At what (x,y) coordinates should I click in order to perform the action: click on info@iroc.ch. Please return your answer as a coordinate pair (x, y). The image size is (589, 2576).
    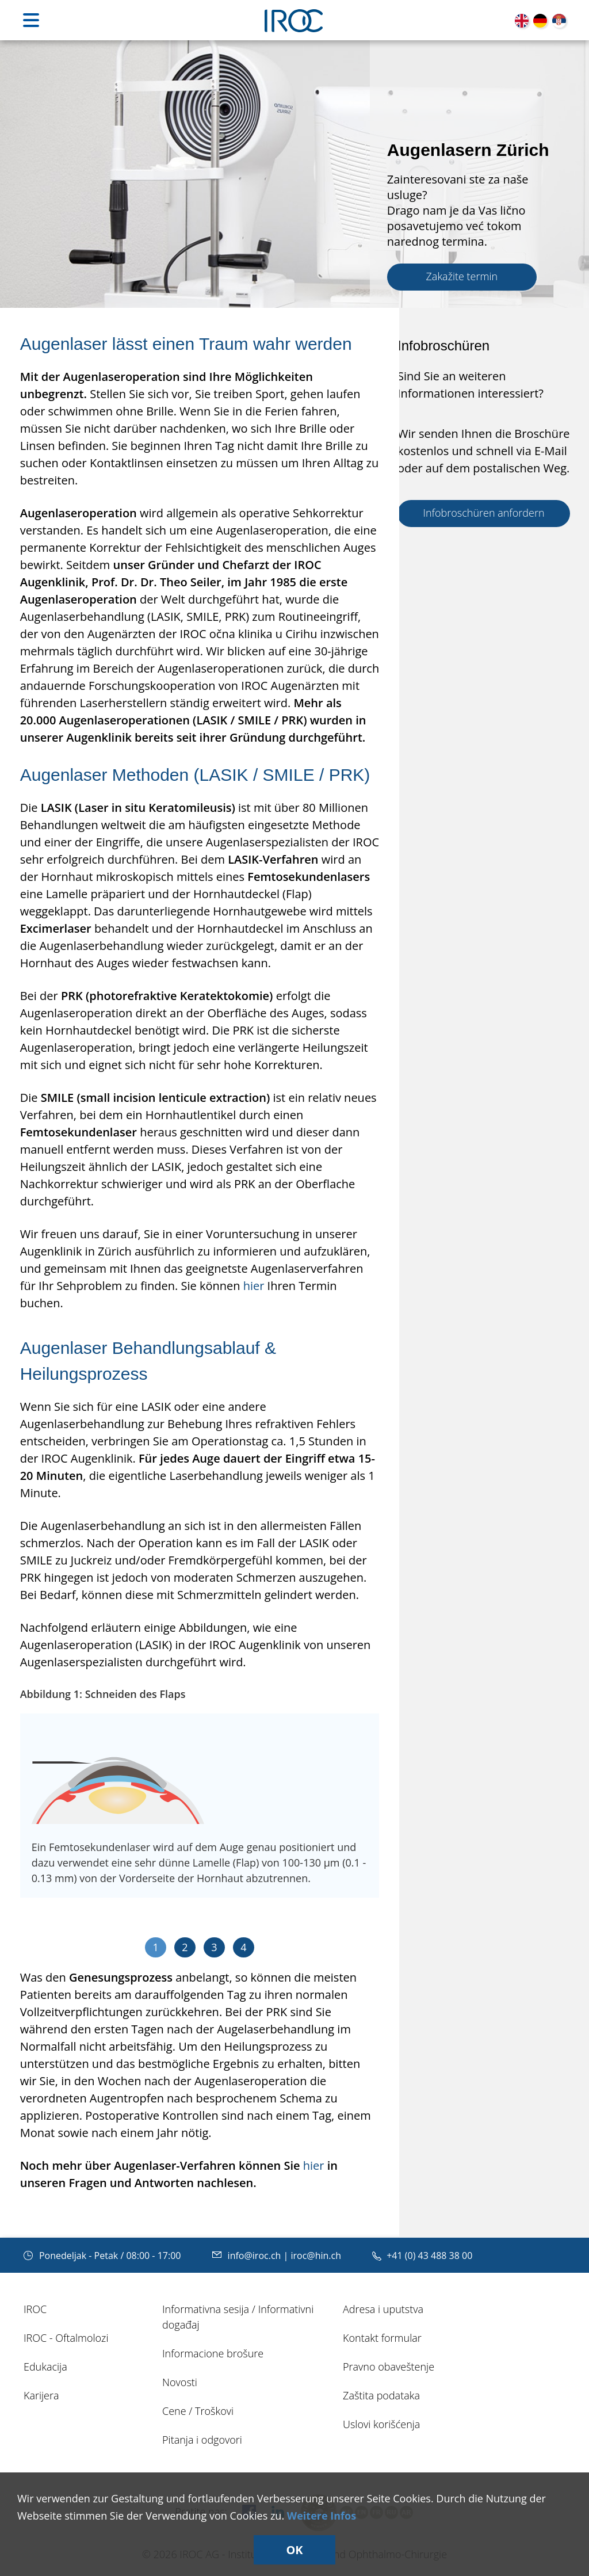
    Looking at the image, I should click on (248, 2255).